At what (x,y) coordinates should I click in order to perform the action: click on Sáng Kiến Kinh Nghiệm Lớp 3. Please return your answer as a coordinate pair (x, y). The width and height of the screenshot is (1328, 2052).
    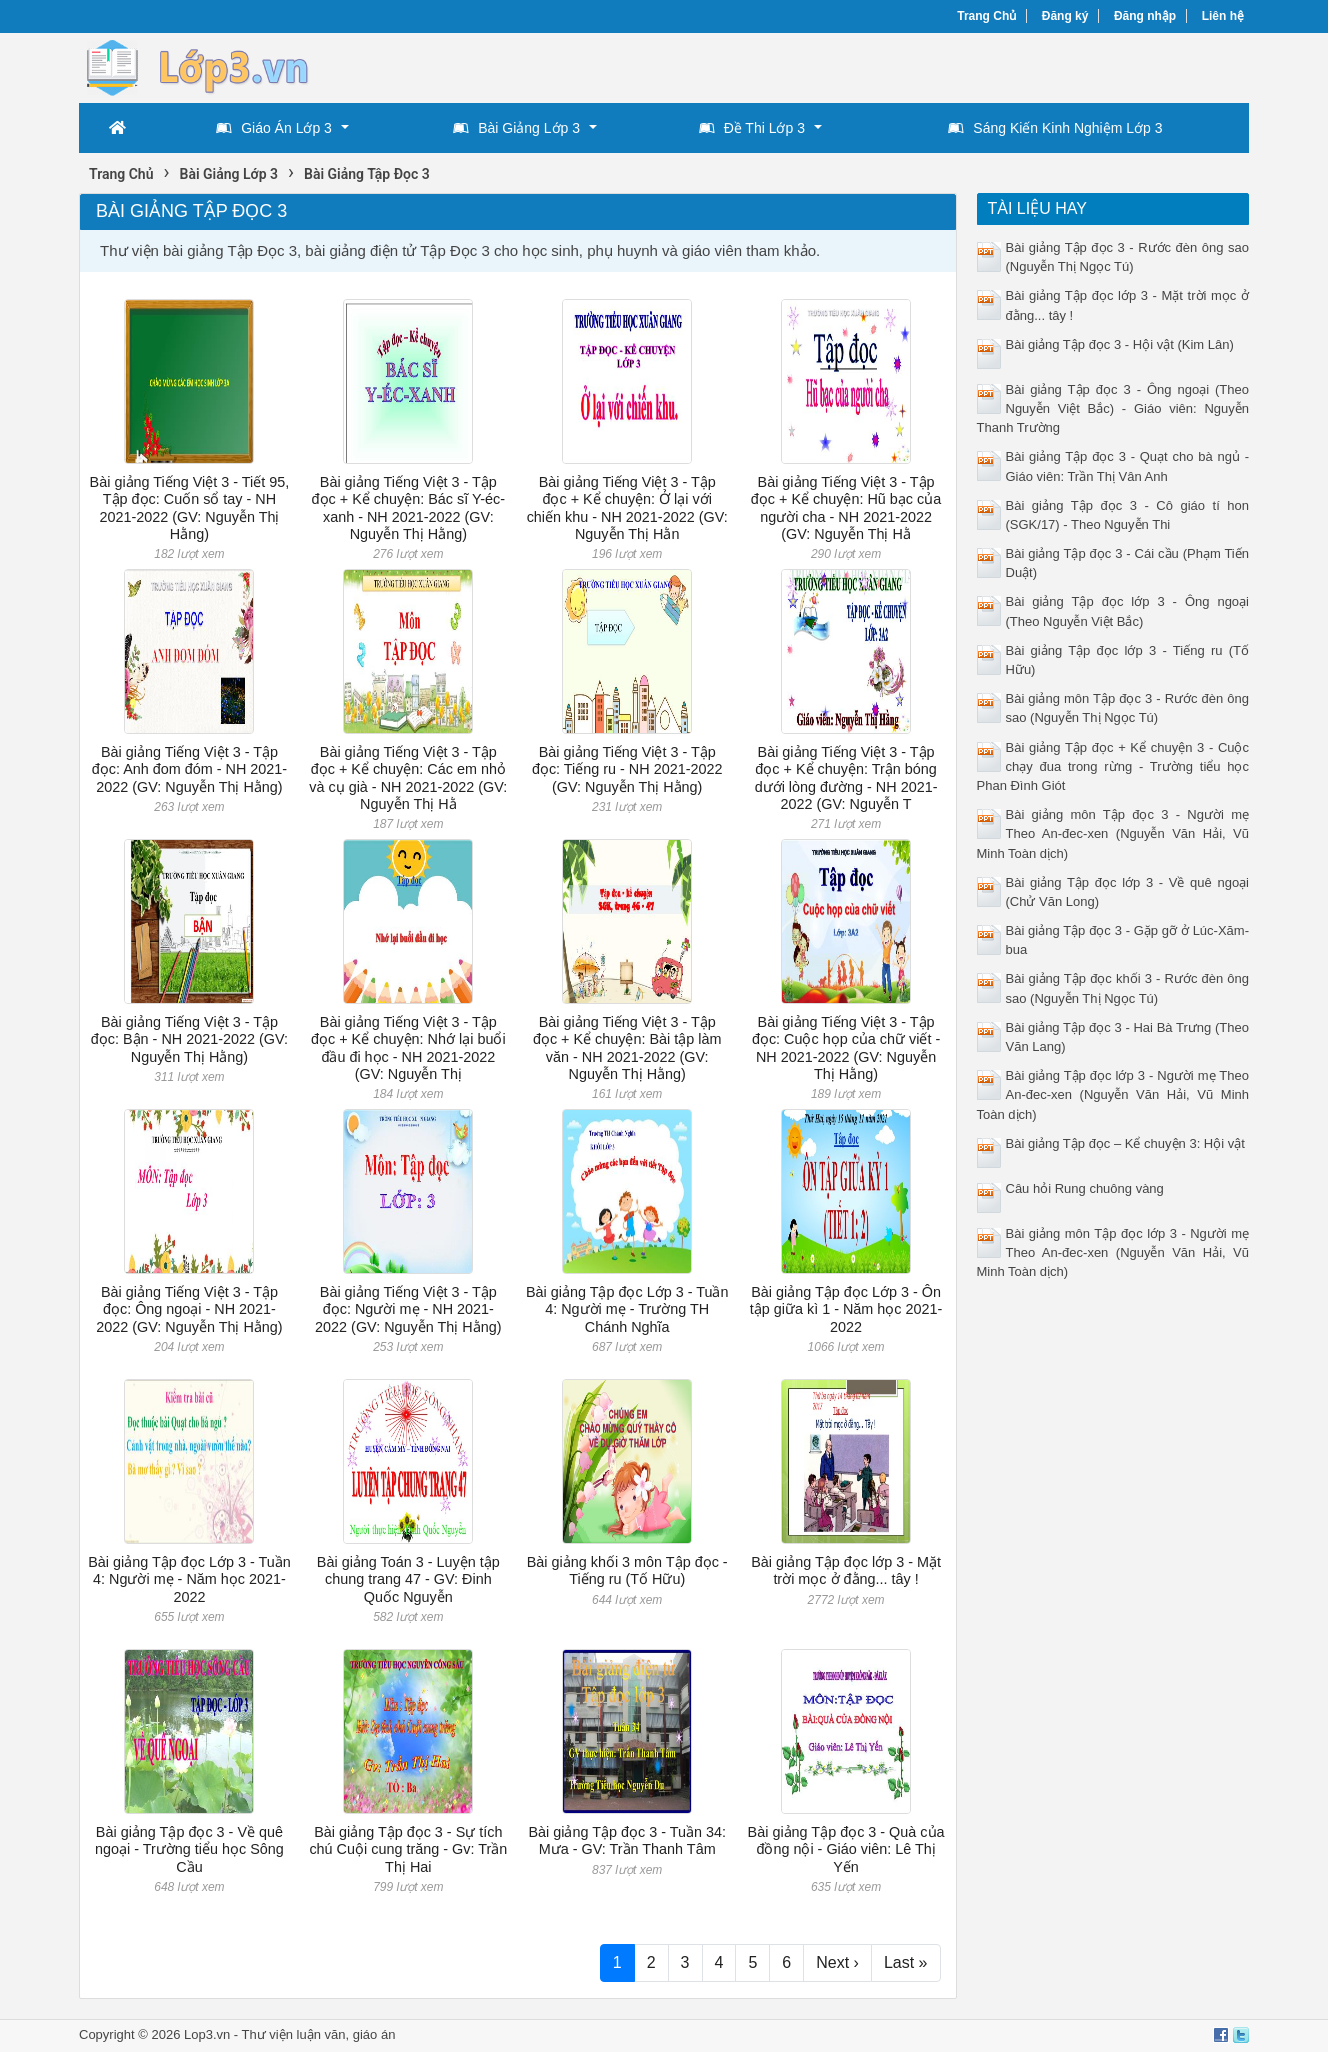
    Looking at the image, I should click on (1055, 128).